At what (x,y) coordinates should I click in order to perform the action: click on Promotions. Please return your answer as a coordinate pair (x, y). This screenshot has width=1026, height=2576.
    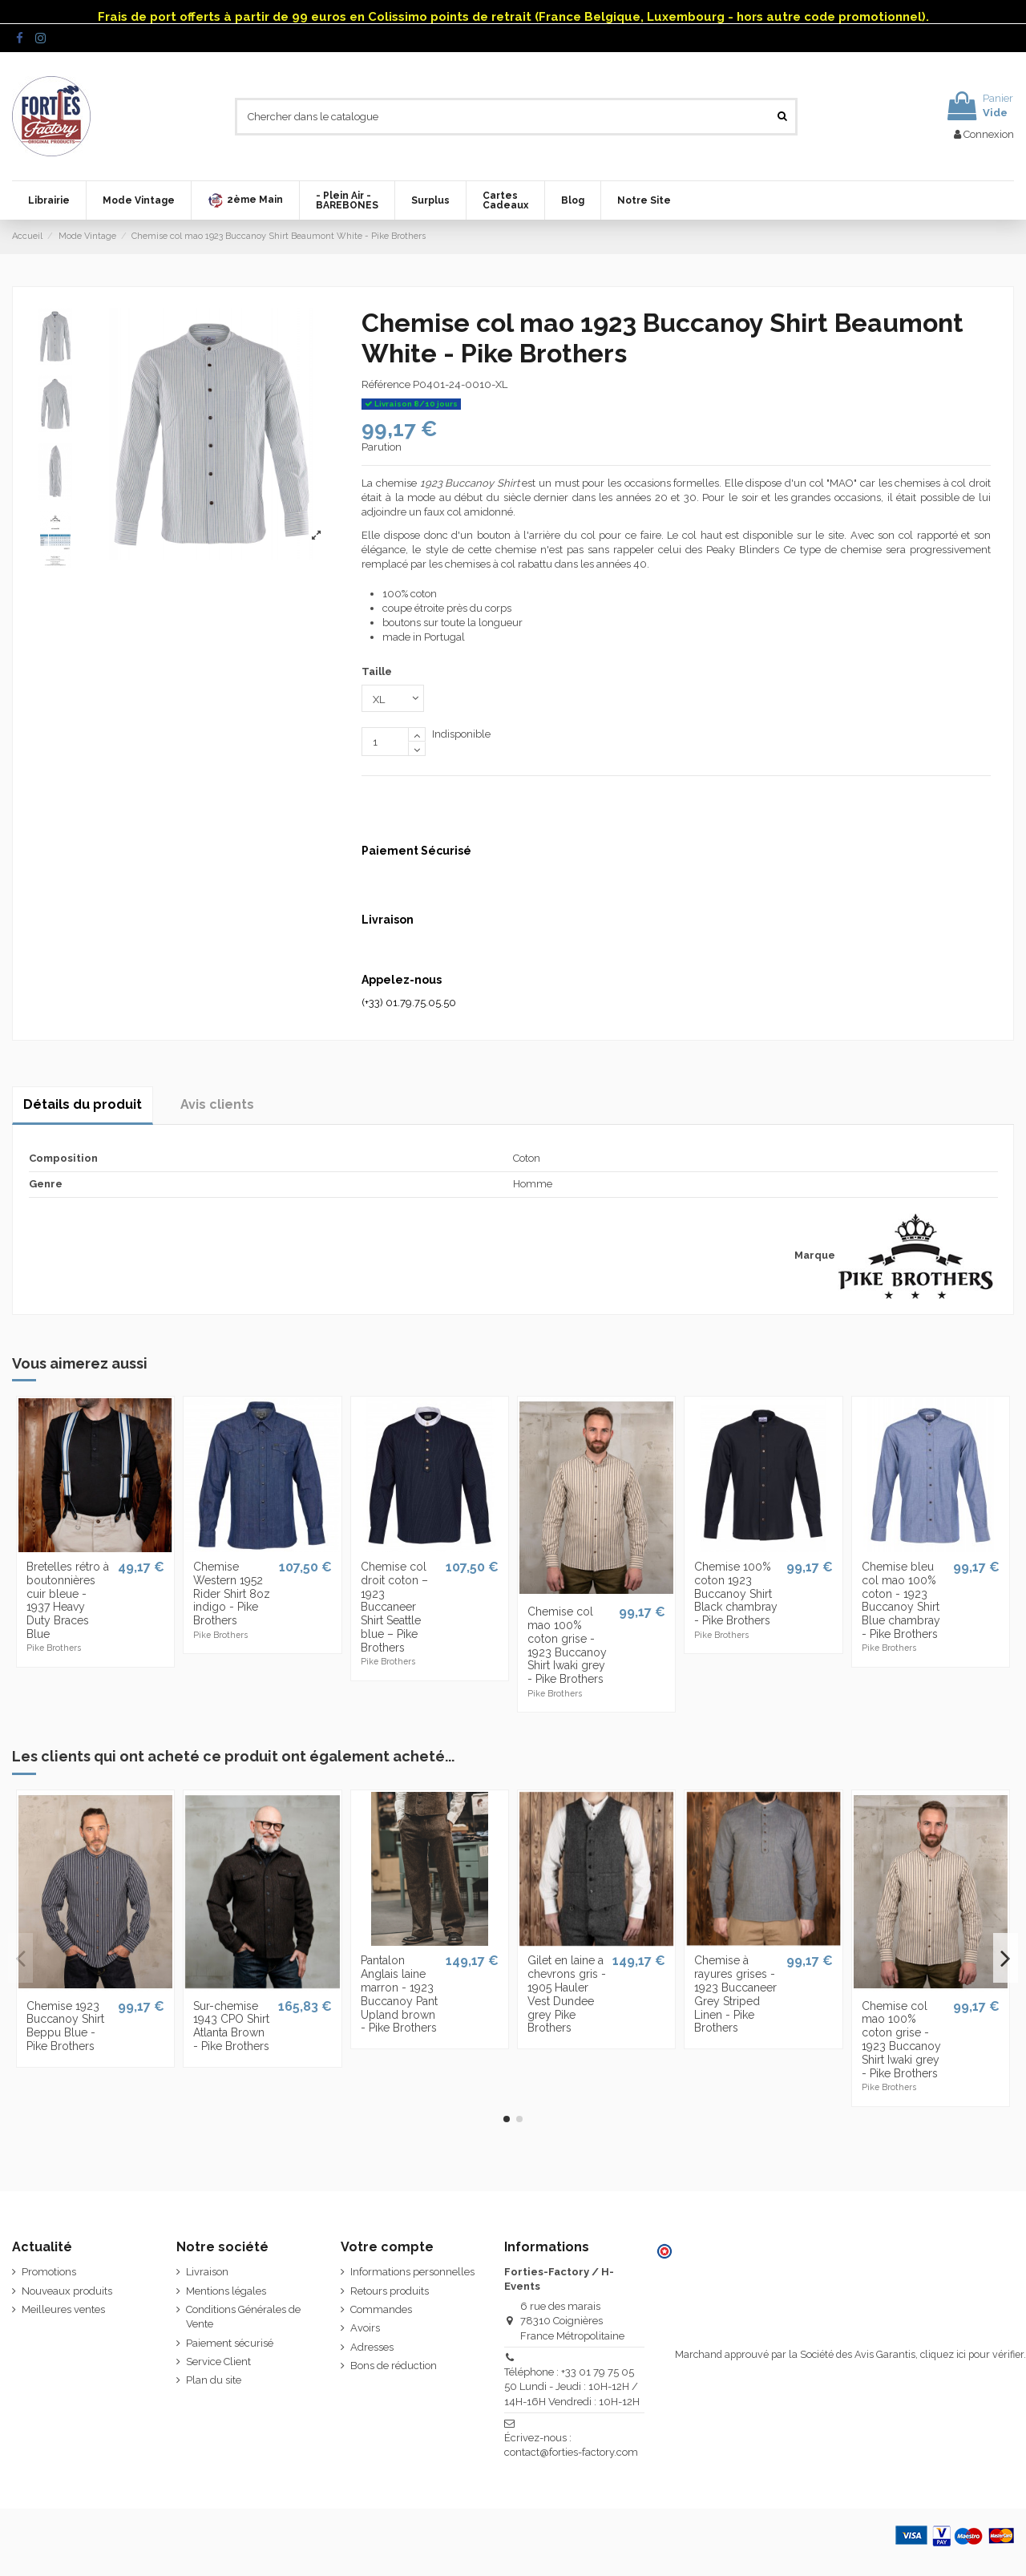
    Looking at the image, I should click on (49, 2272).